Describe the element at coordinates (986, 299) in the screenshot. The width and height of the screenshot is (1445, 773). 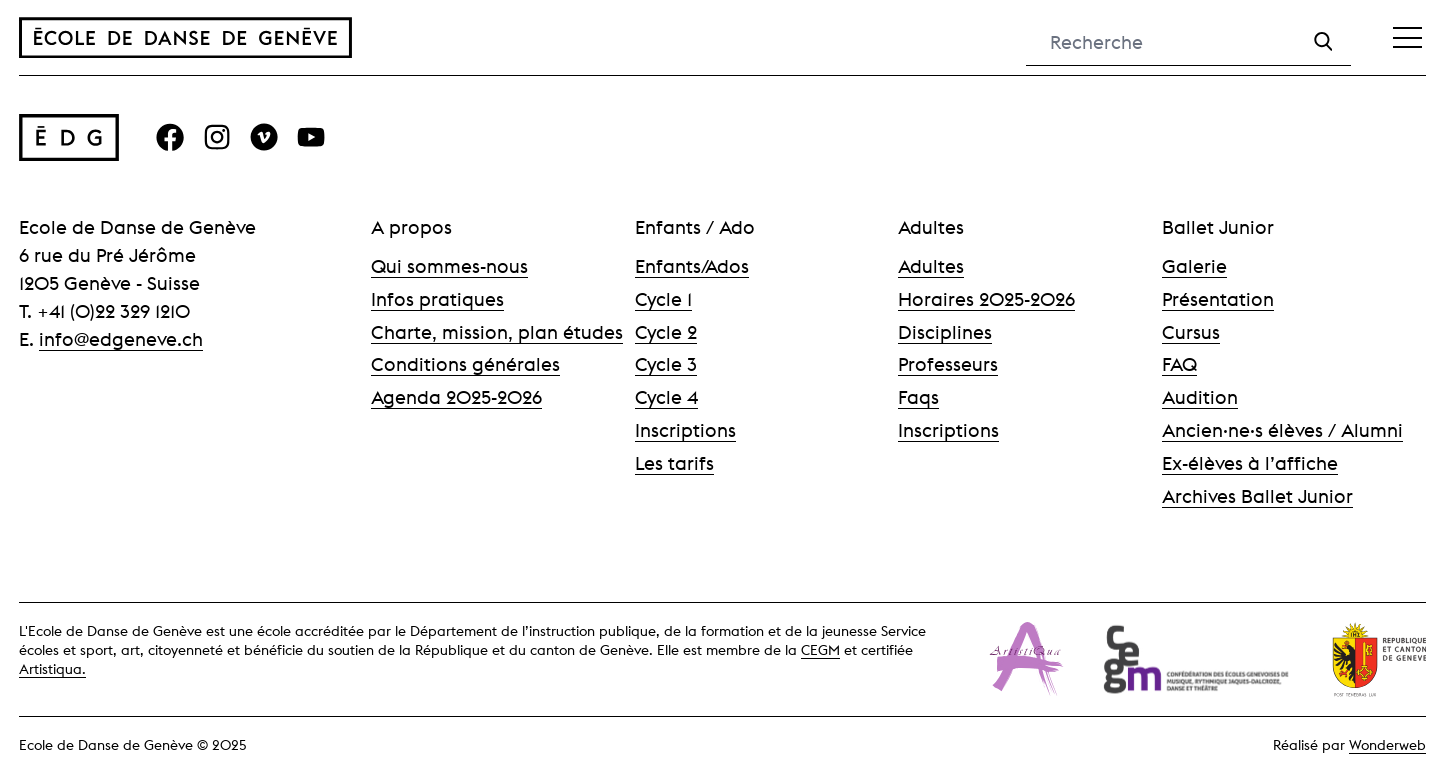
I see `Horaires 2025-2026` at that location.